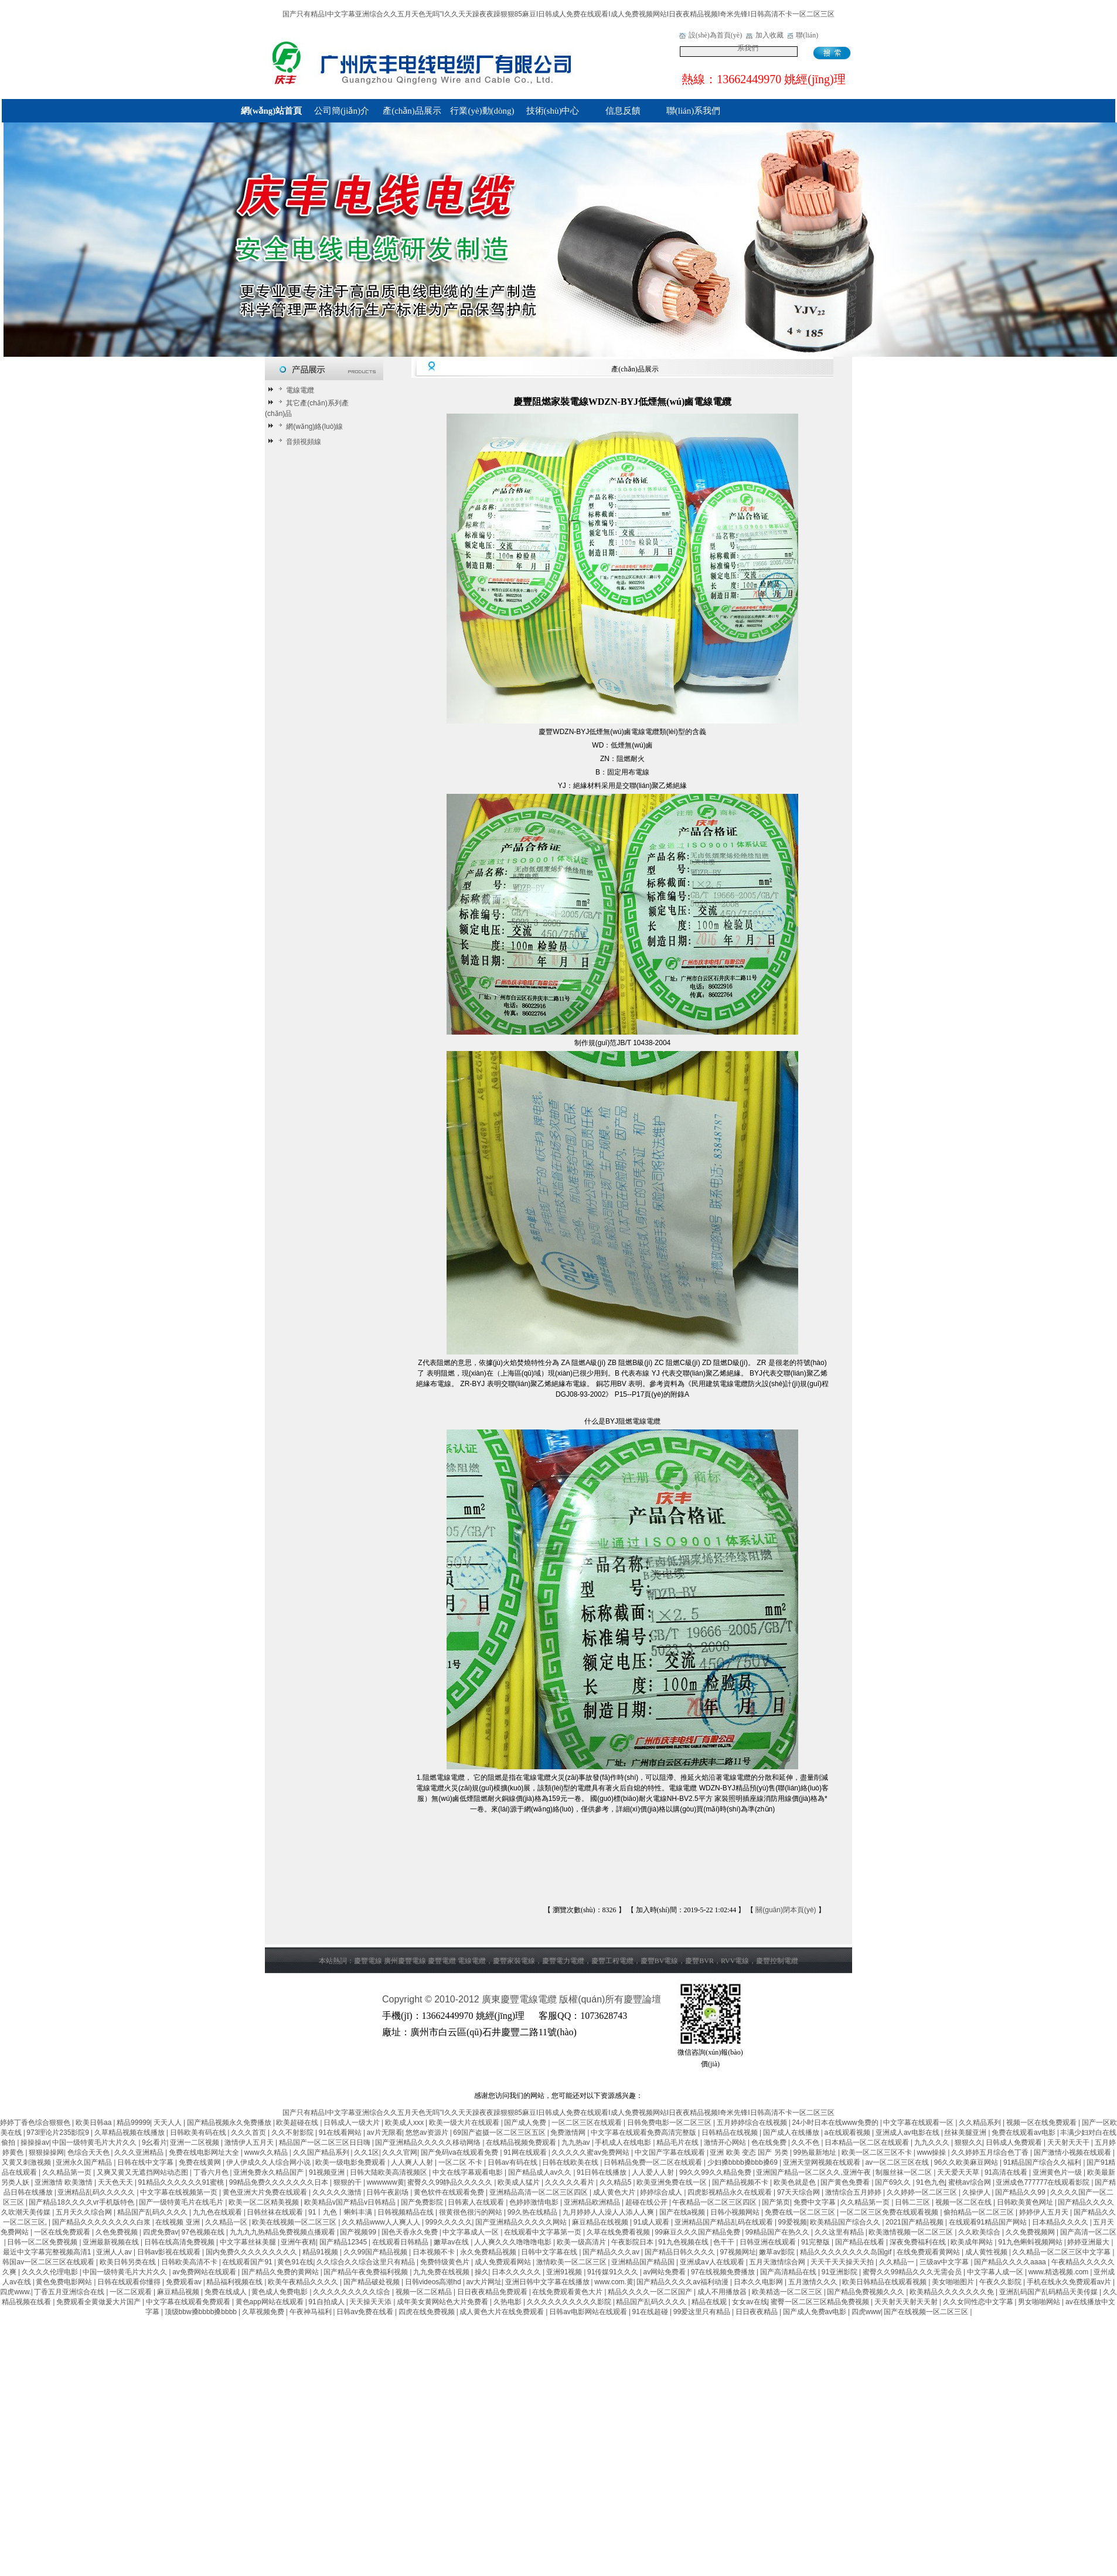  I want to click on 亚洲精品国产精品国, so click(643, 2262).